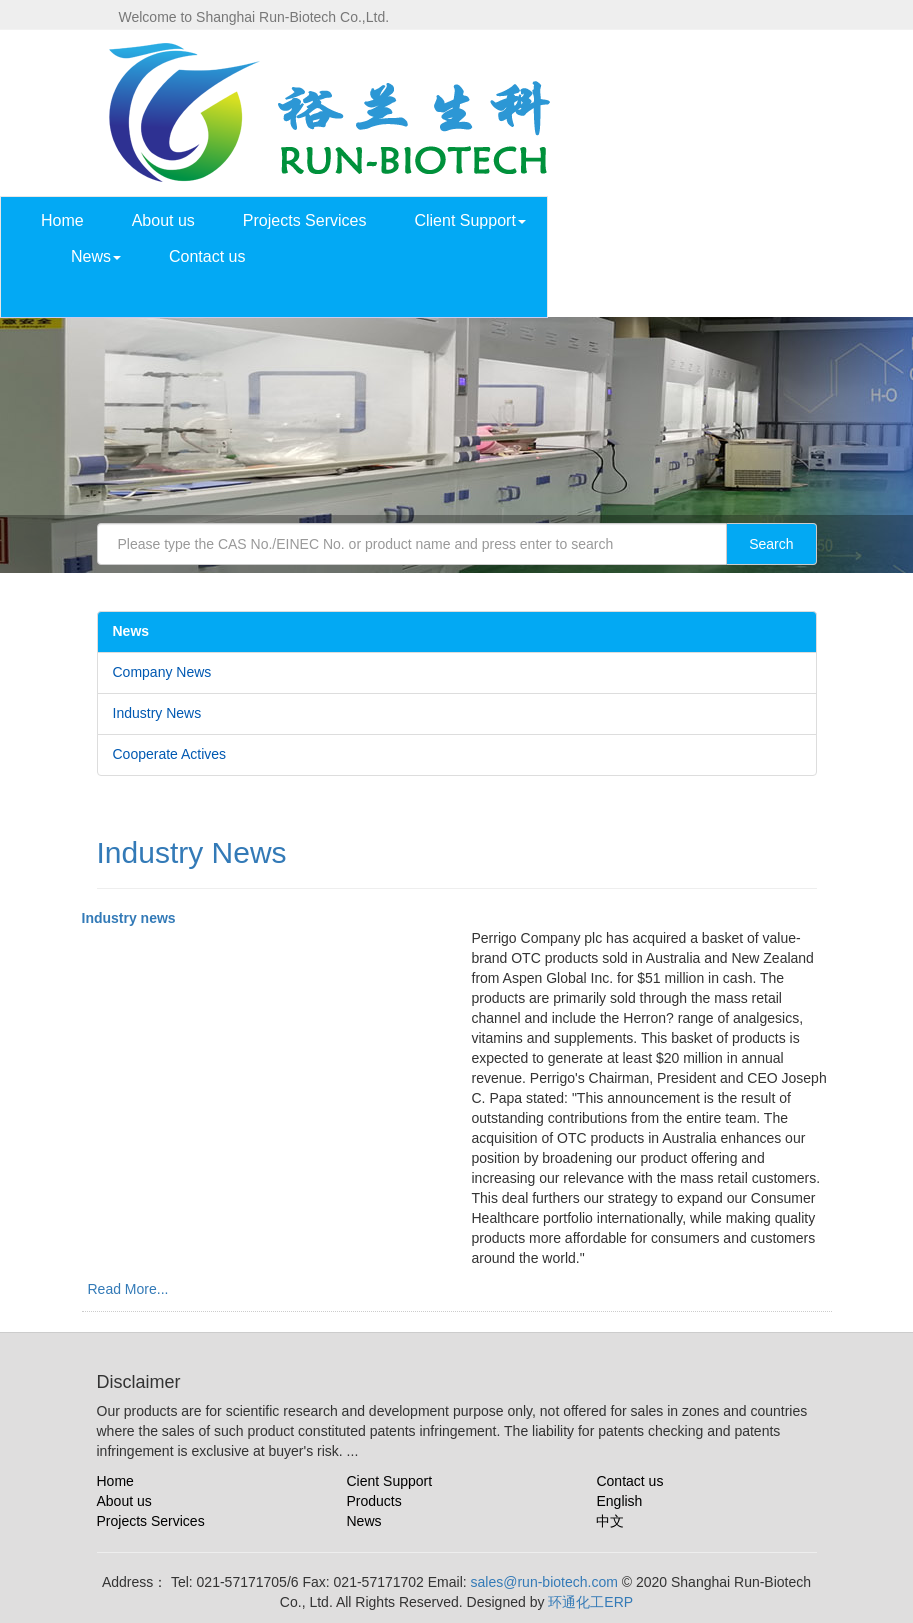  I want to click on Projects Services, so click(305, 220).